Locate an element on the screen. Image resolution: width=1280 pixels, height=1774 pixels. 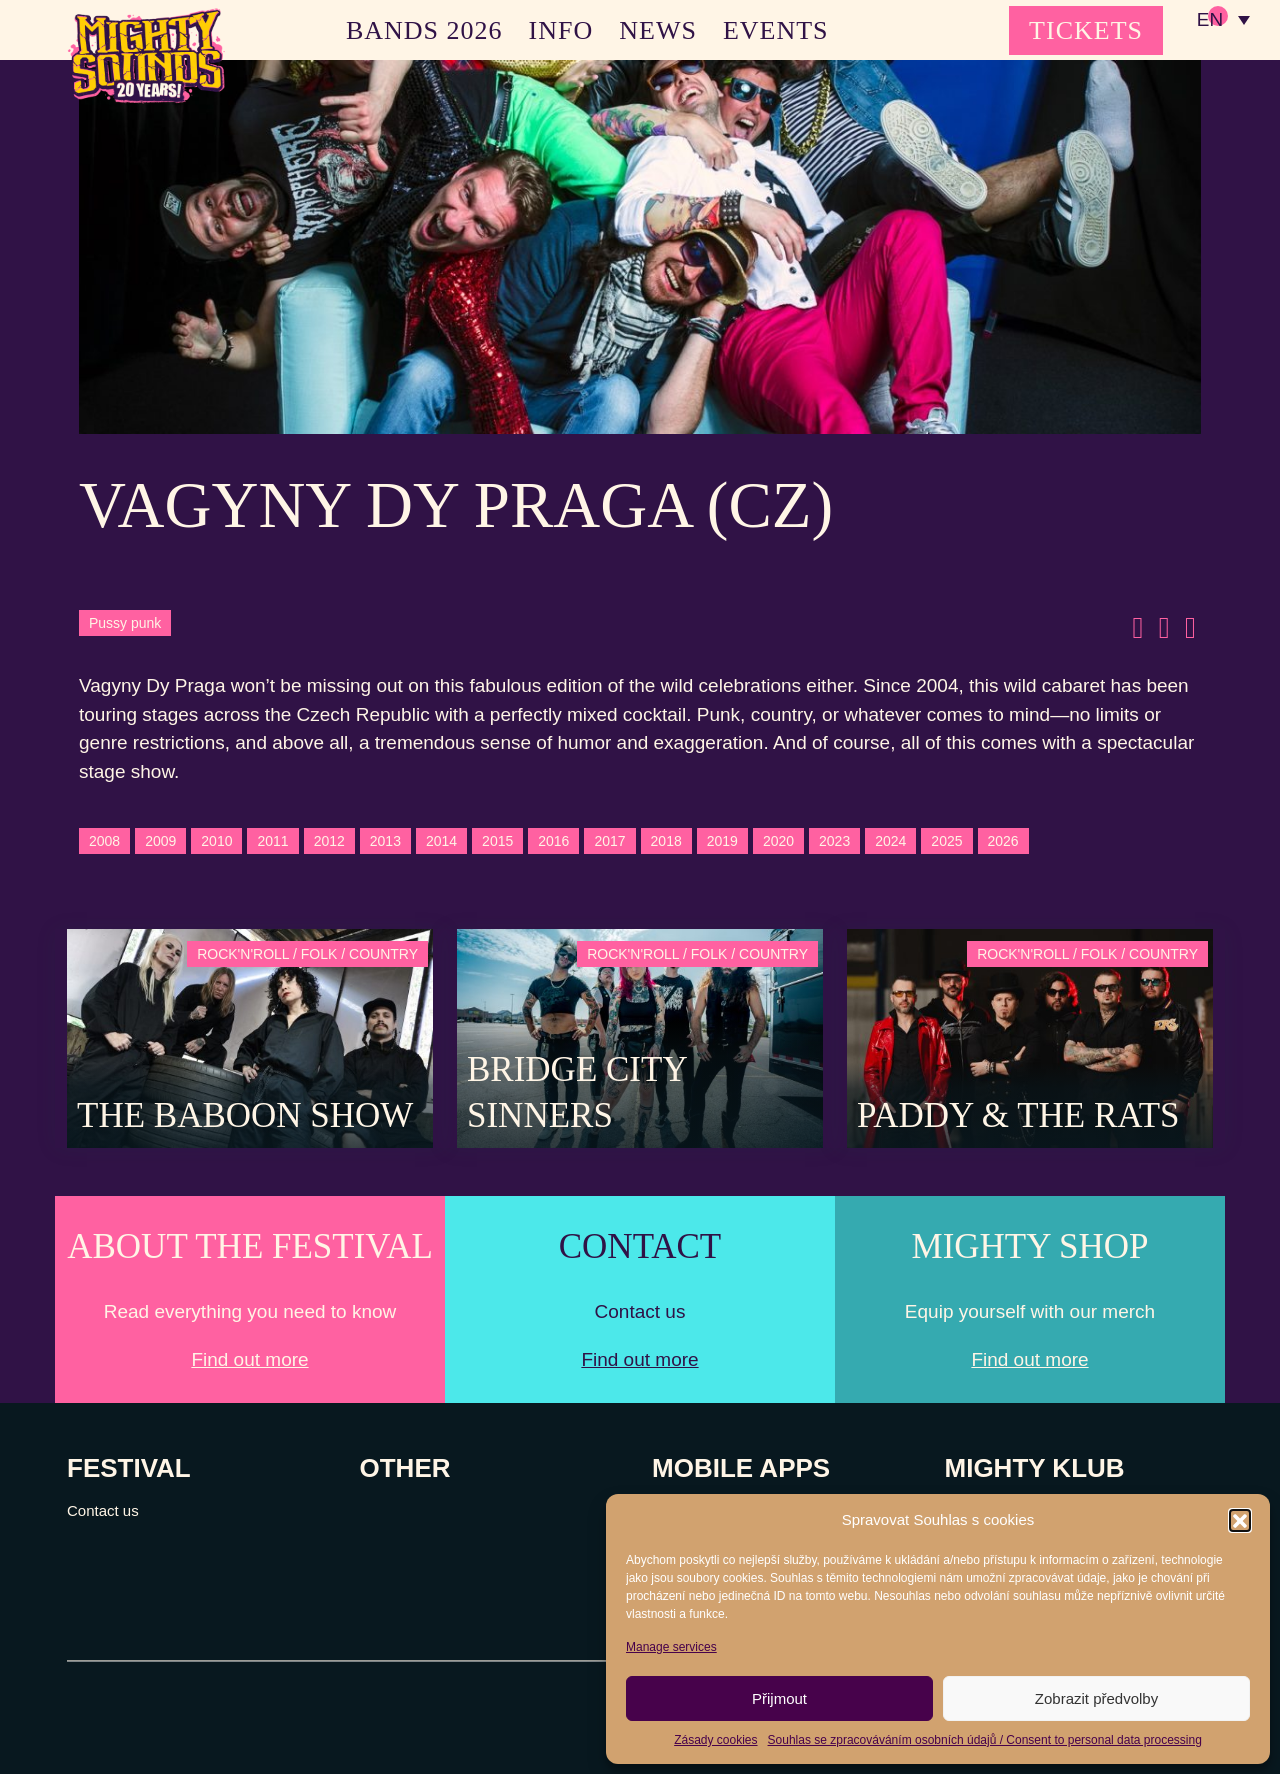
EN [menuitem] is located at coordinates (1209, 20).